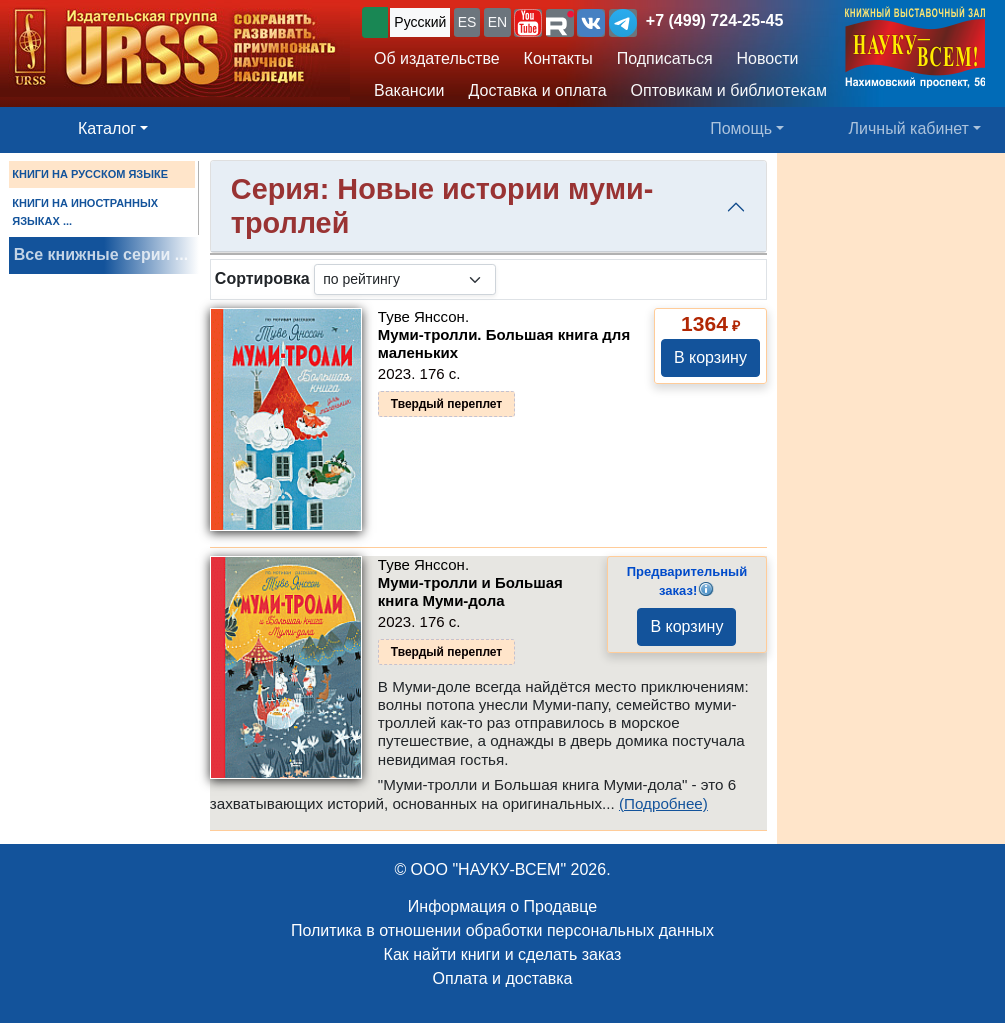 The image size is (1005, 1023). What do you see at coordinates (729, 90) in the screenshot?
I see `Оптовикам и библиотекам [button]` at bounding box center [729, 90].